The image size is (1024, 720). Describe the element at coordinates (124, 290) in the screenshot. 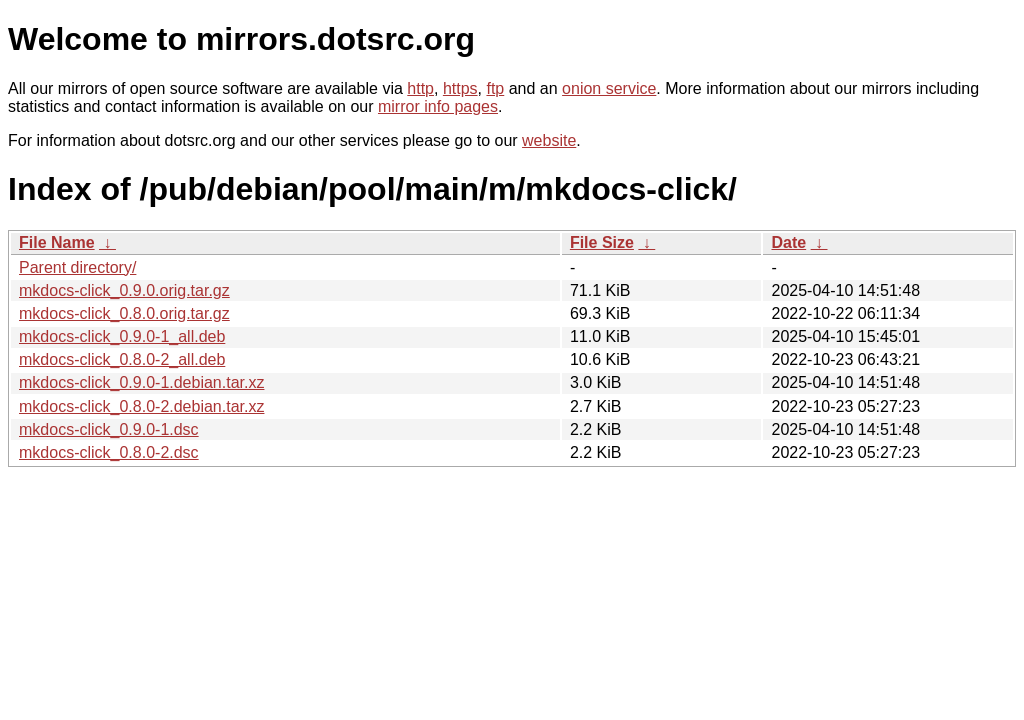

I see `mkdocs-click_0.9.0.orig.tar.gz` at that location.